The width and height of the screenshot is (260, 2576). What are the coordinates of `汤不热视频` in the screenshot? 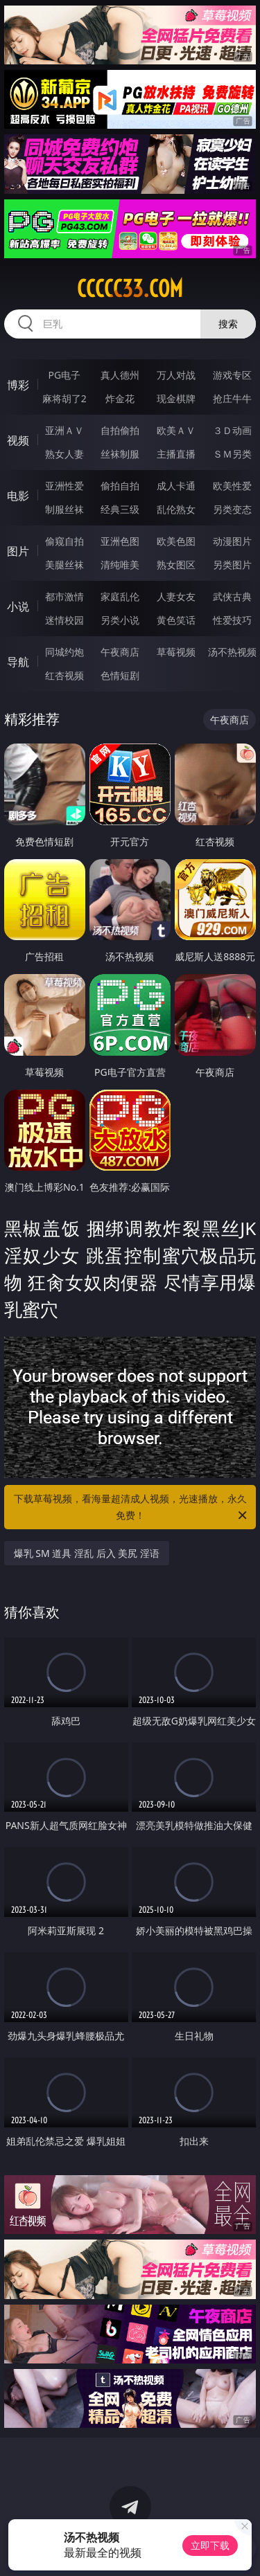 It's located at (232, 651).